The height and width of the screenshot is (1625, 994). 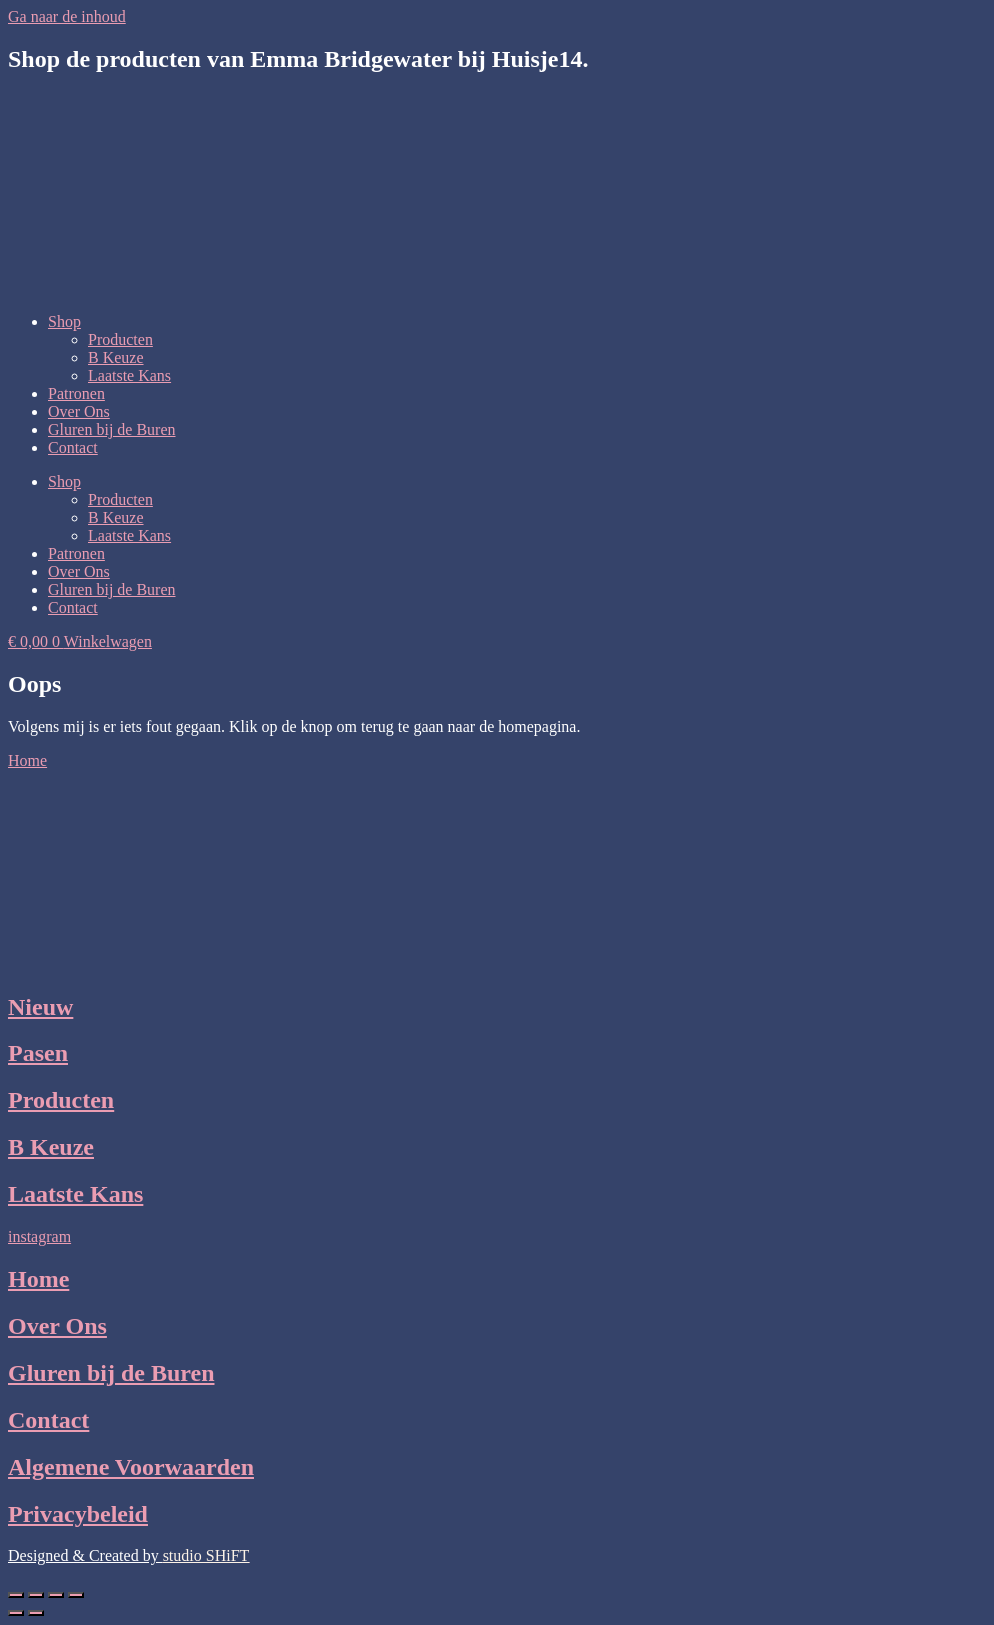 I want to click on [Vorige (pijltje links)], so click(x=16, y=1613).